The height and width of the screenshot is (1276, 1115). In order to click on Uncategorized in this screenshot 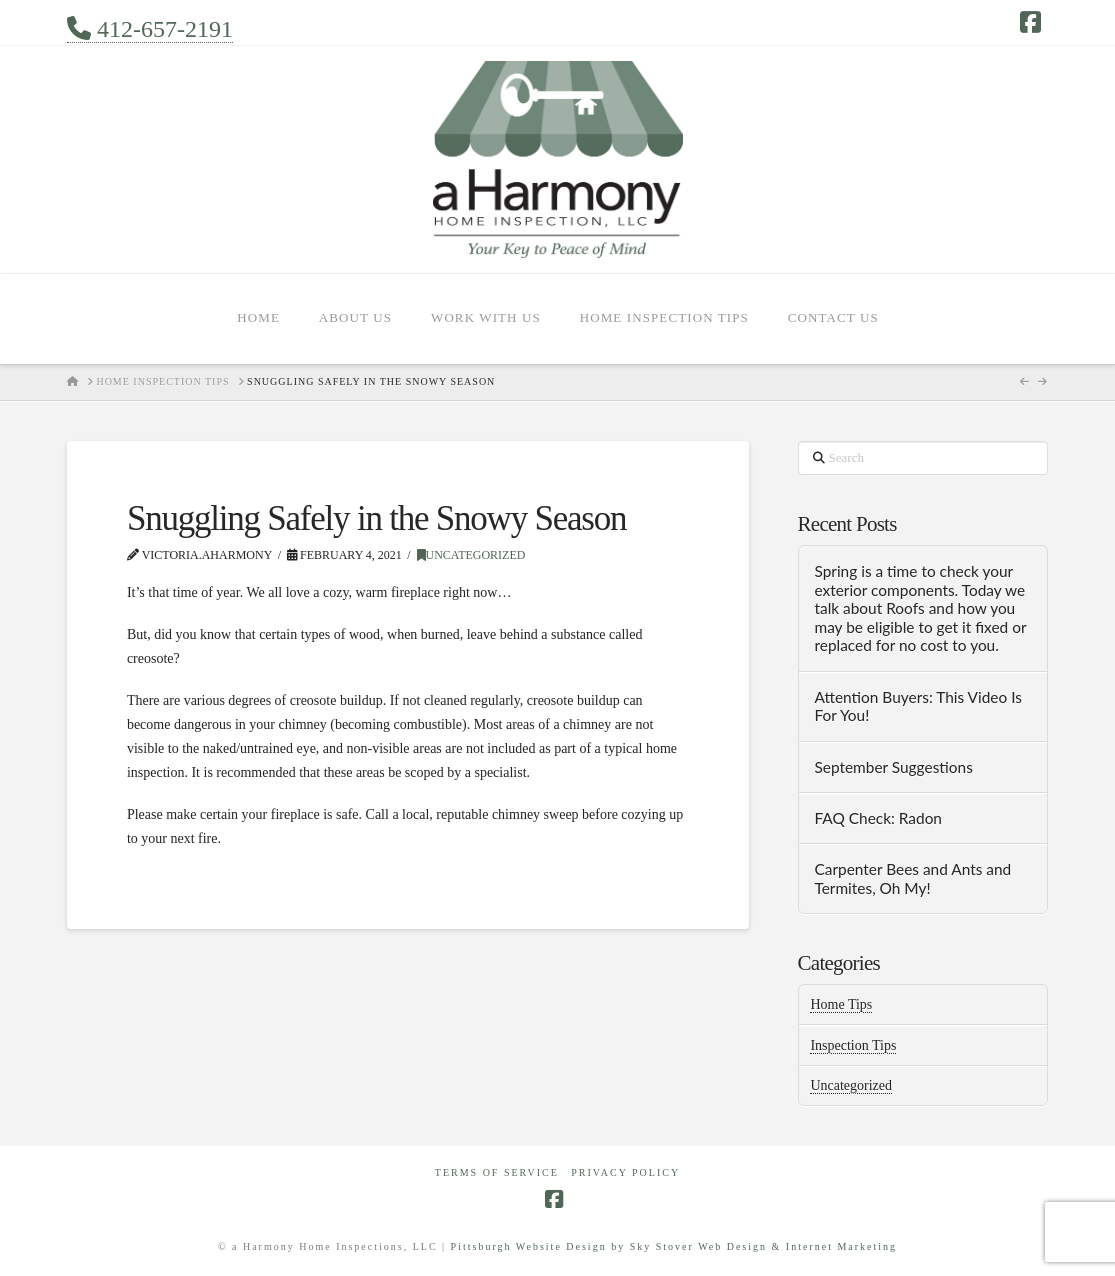, I will do `click(471, 555)`.